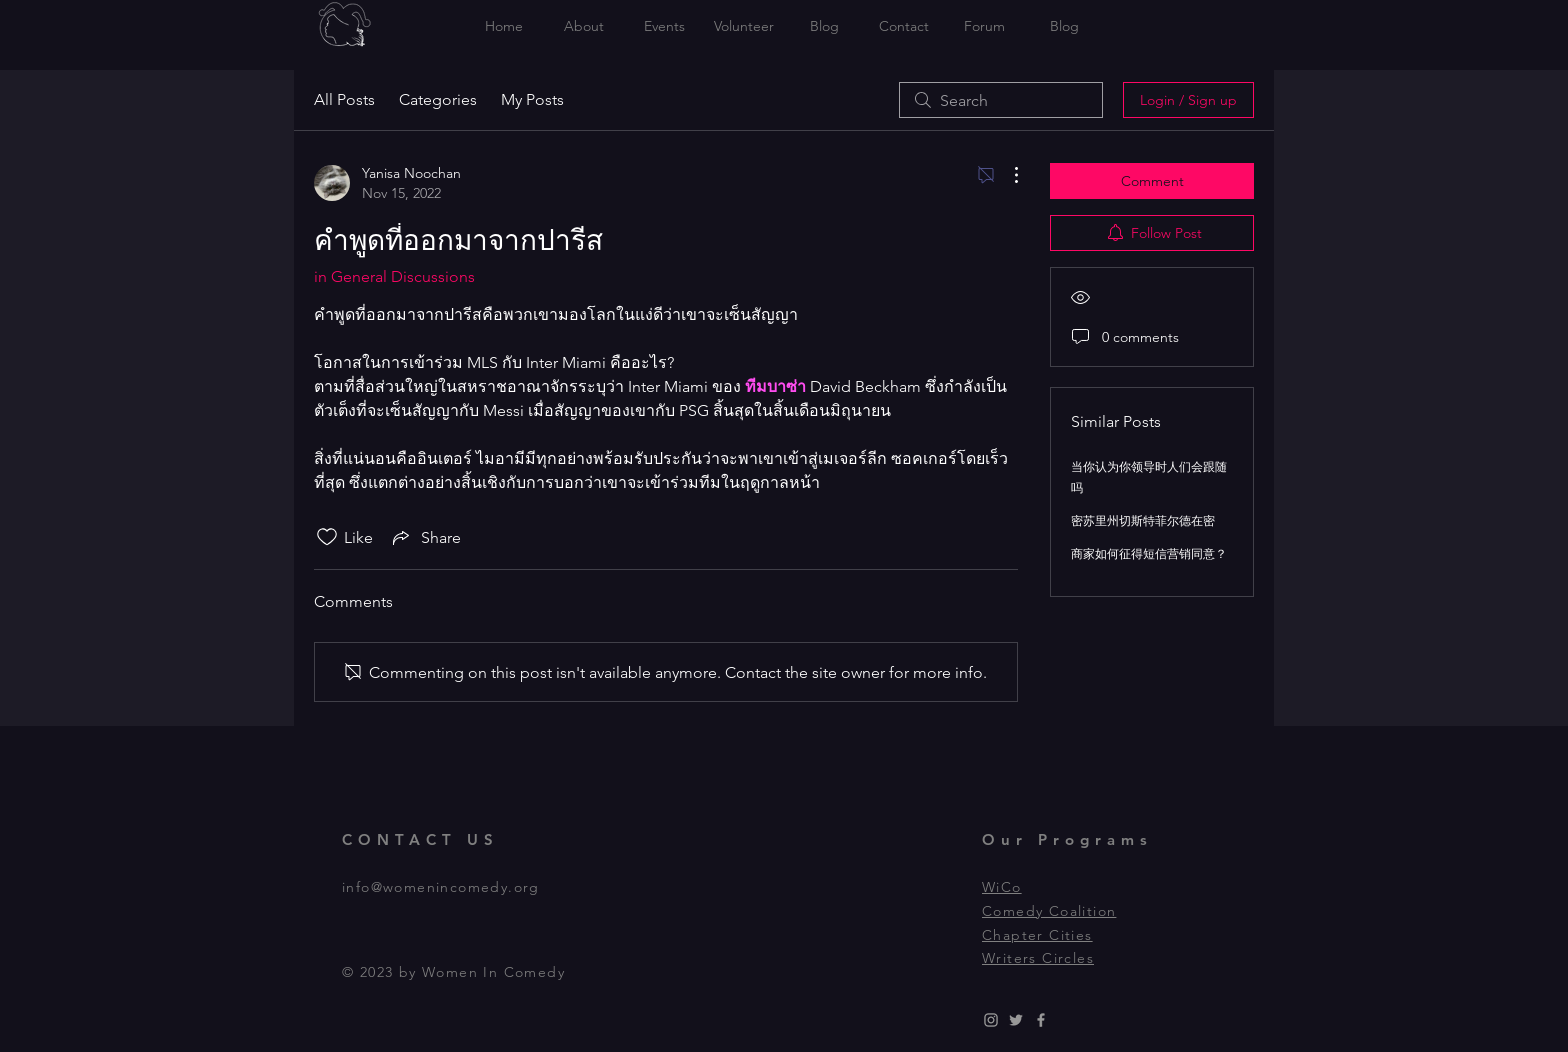  Describe the element at coordinates (1041, 1020) in the screenshot. I see `[Grey Facebook Icon]` at that location.